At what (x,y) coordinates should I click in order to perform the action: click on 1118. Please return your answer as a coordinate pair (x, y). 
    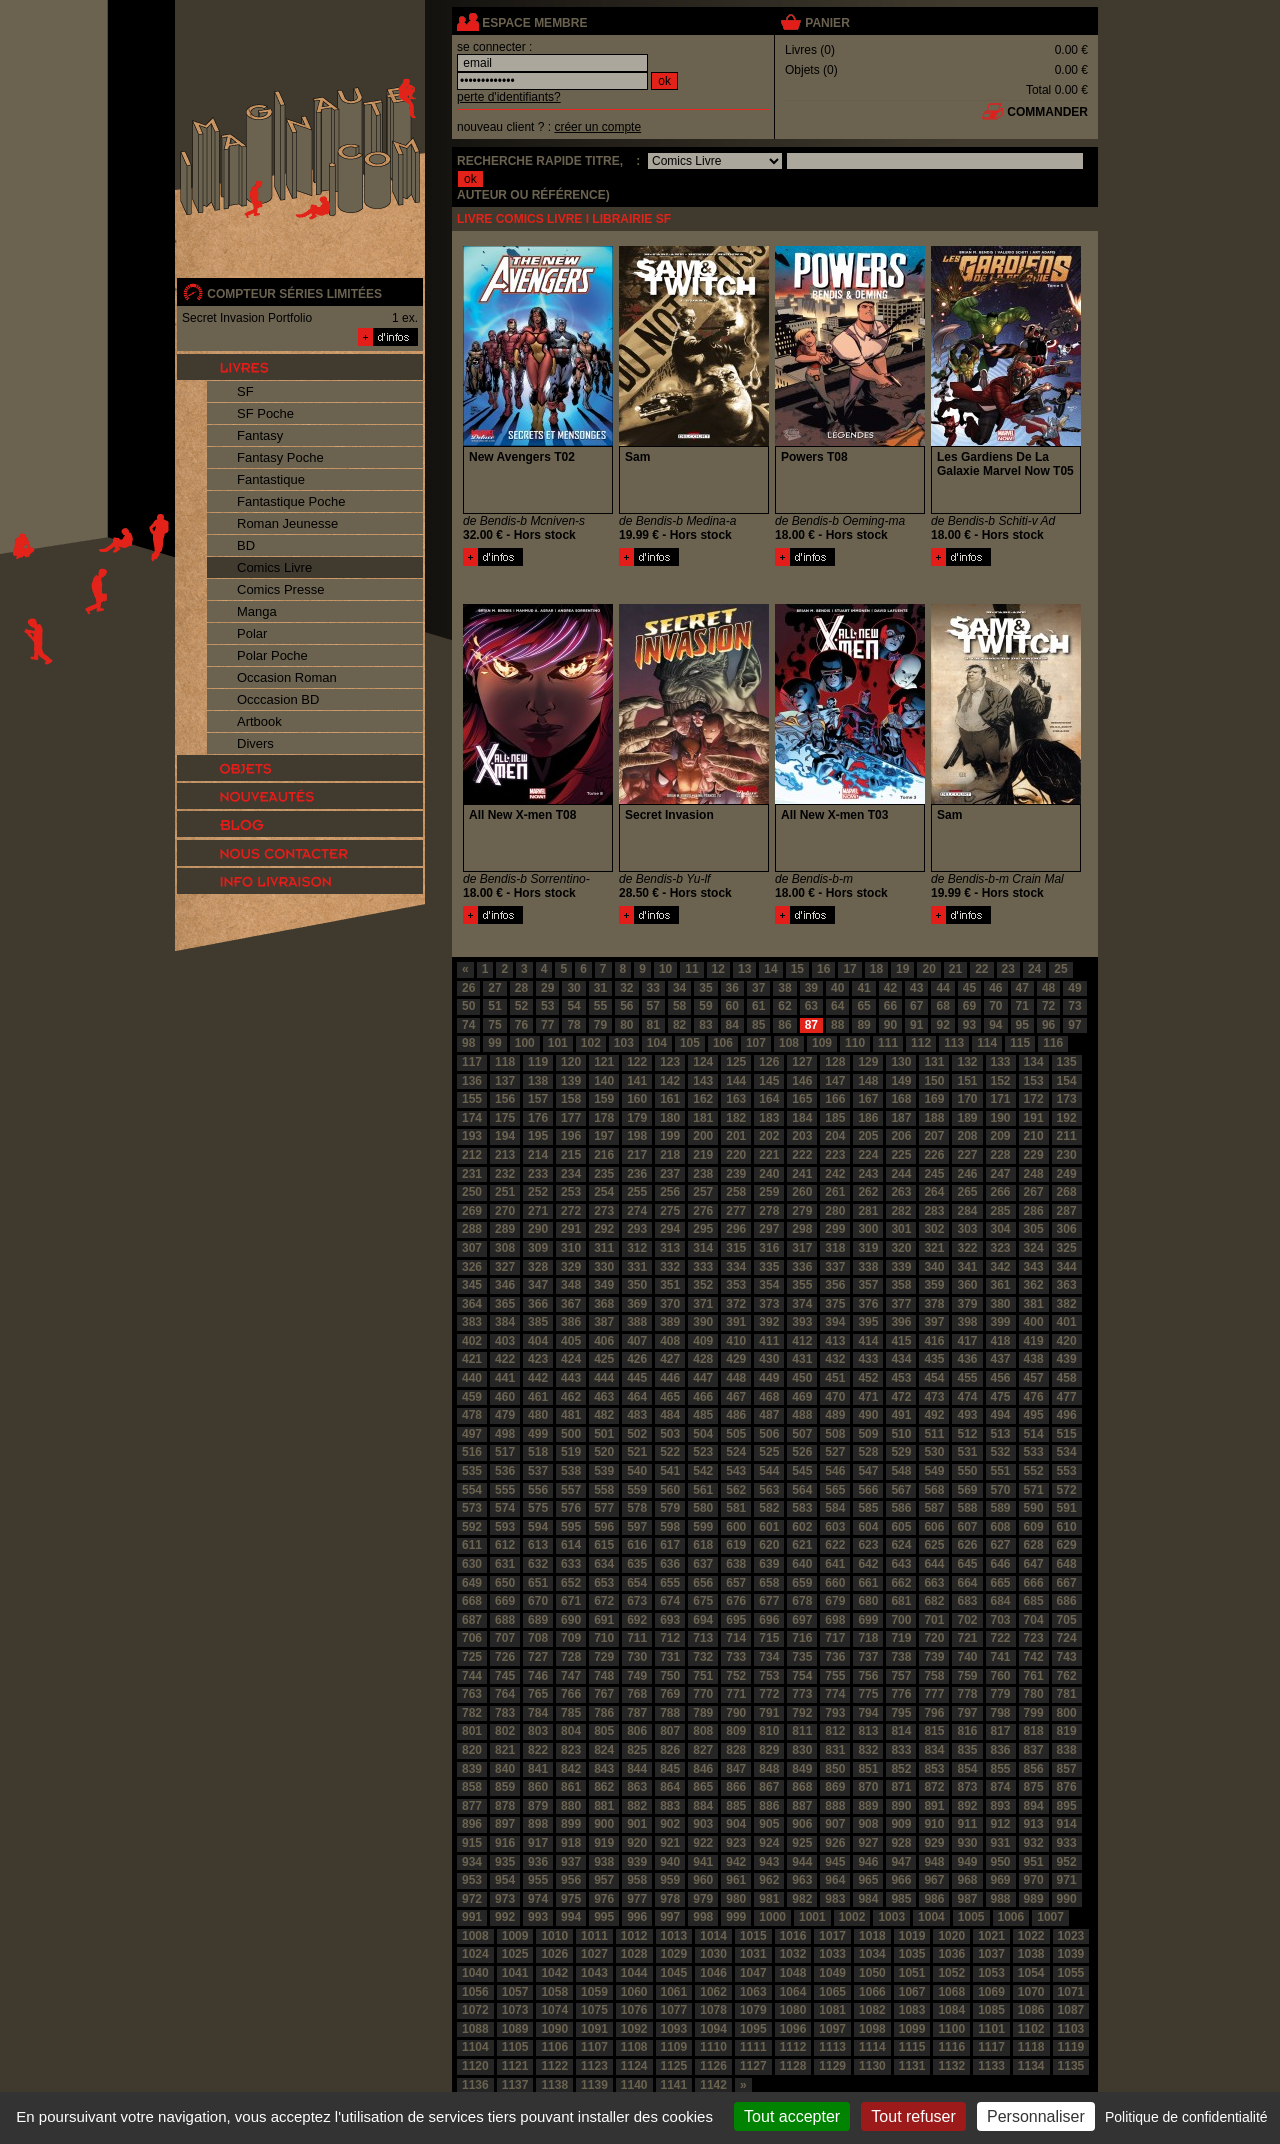
    Looking at the image, I should click on (1031, 2047).